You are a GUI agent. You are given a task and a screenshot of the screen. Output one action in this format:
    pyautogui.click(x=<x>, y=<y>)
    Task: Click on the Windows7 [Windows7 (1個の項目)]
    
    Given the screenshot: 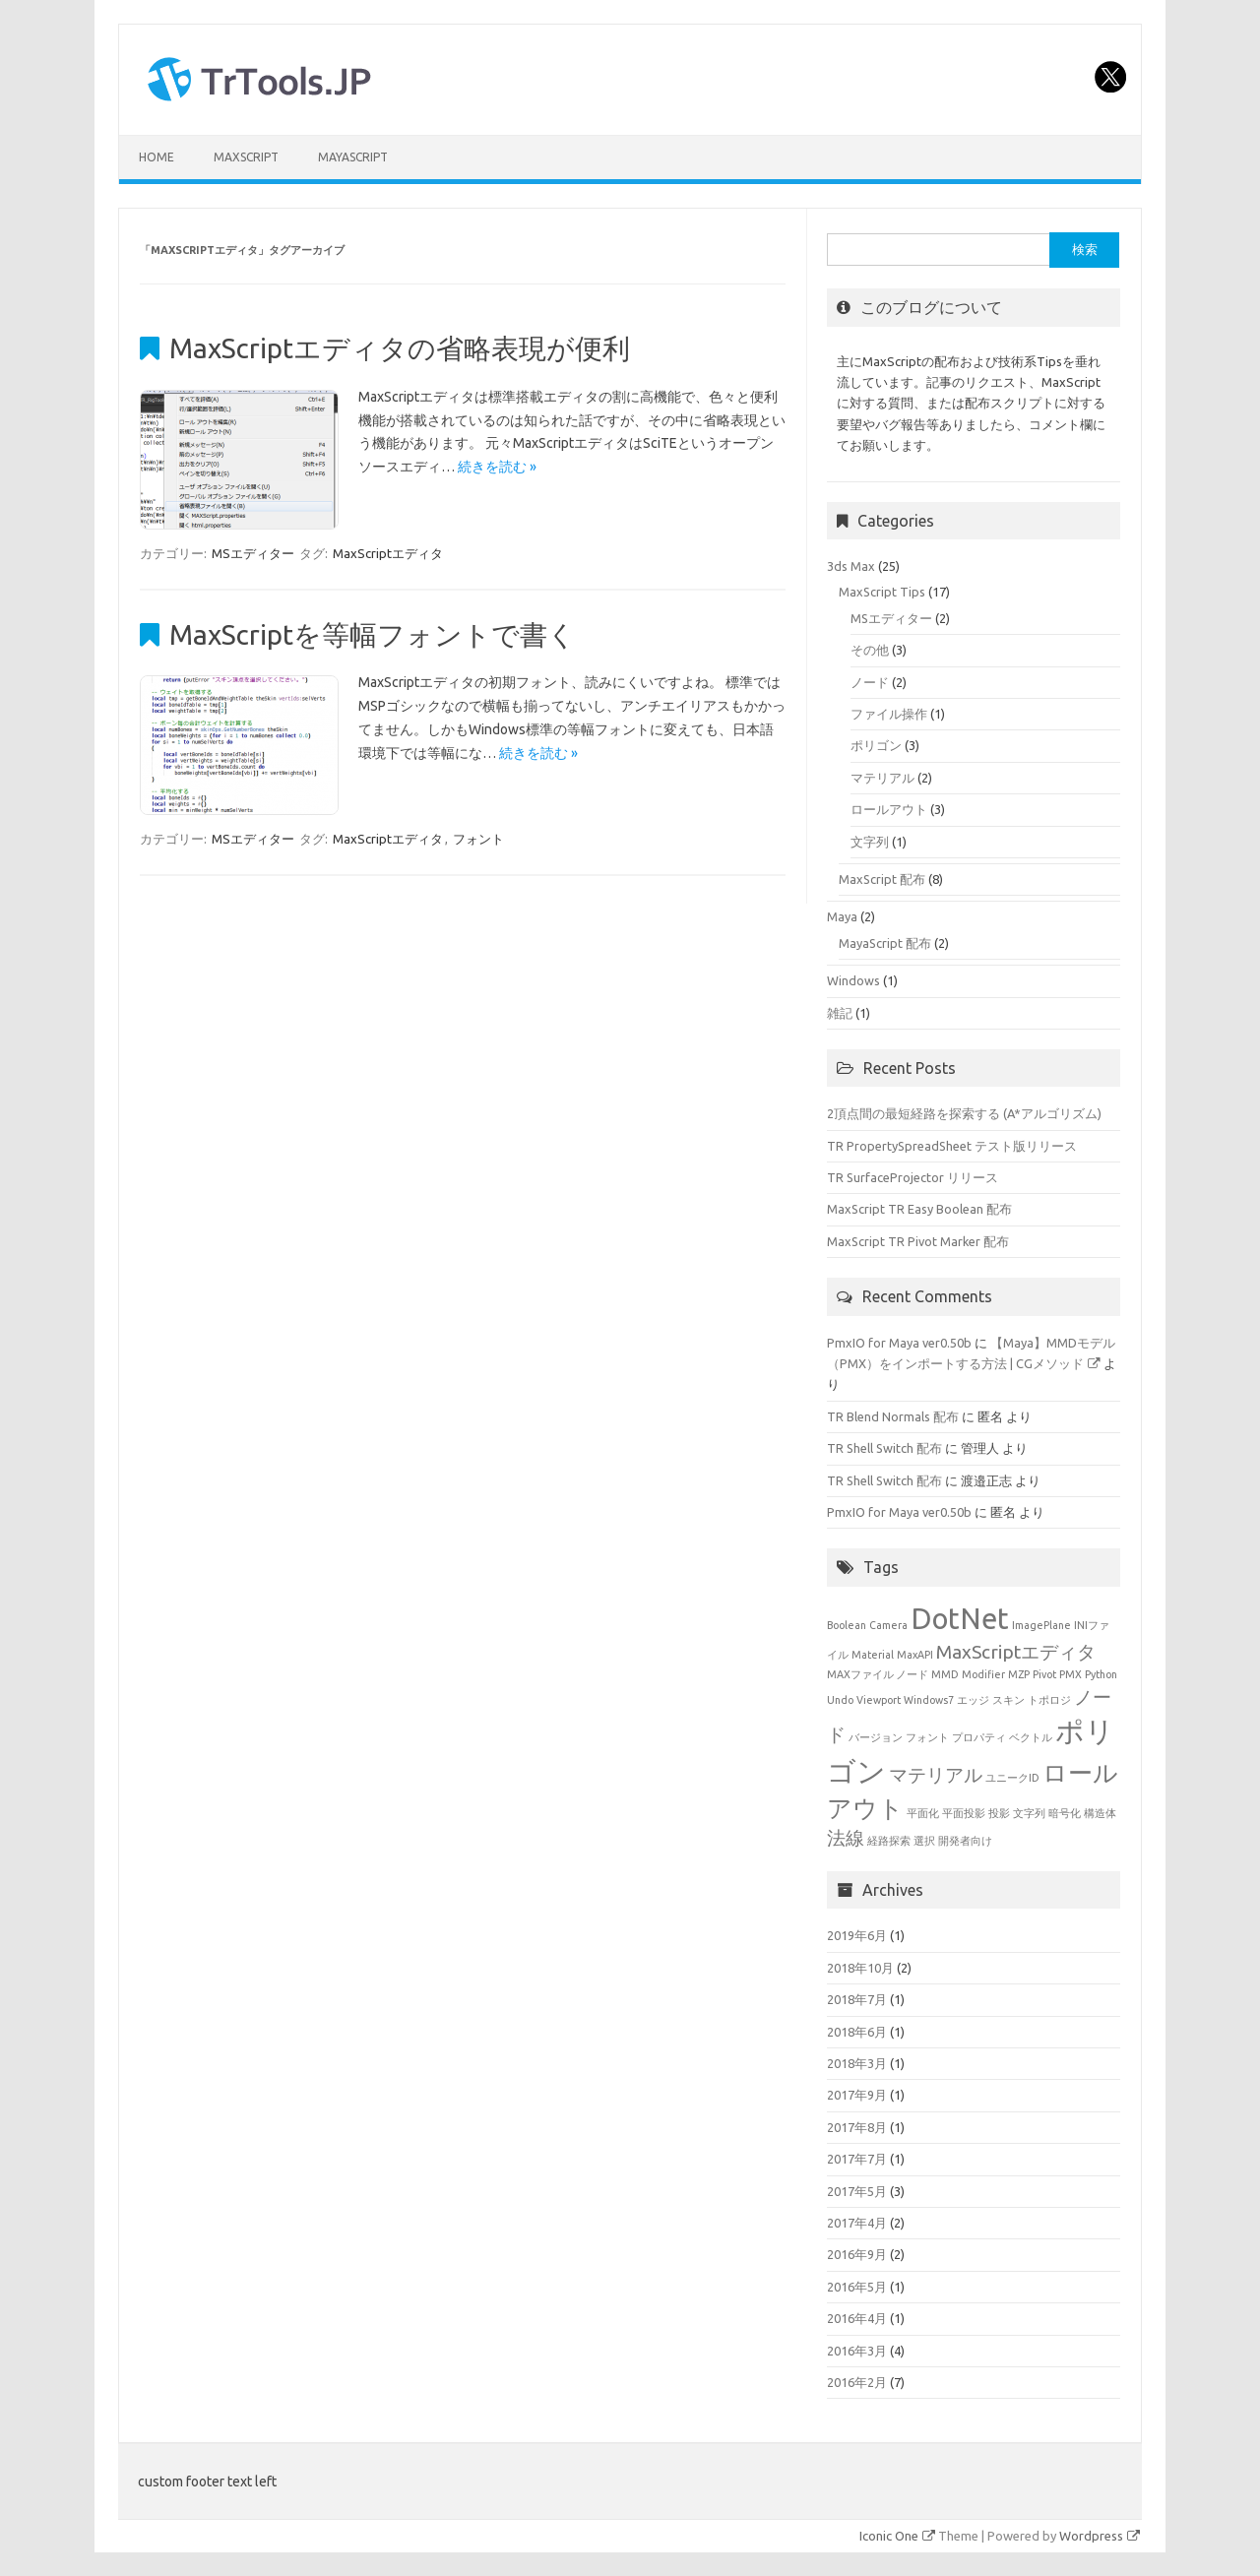 What is the action you would take?
    pyautogui.click(x=929, y=1700)
    